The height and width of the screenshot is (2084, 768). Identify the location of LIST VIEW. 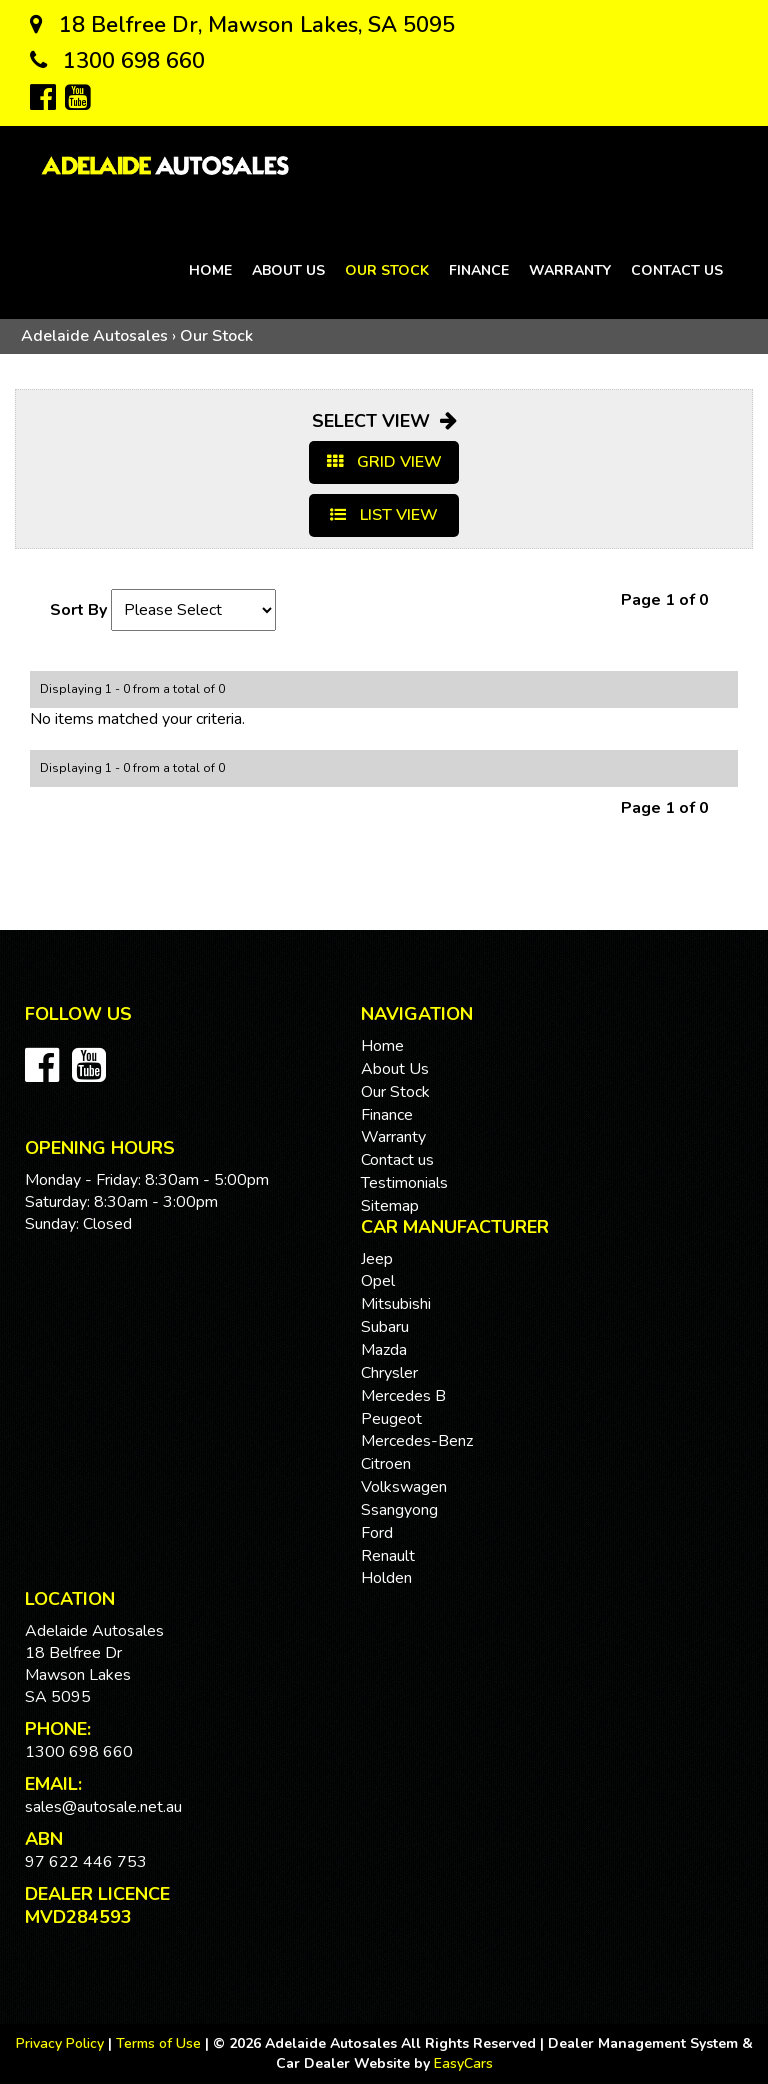
(384, 515).